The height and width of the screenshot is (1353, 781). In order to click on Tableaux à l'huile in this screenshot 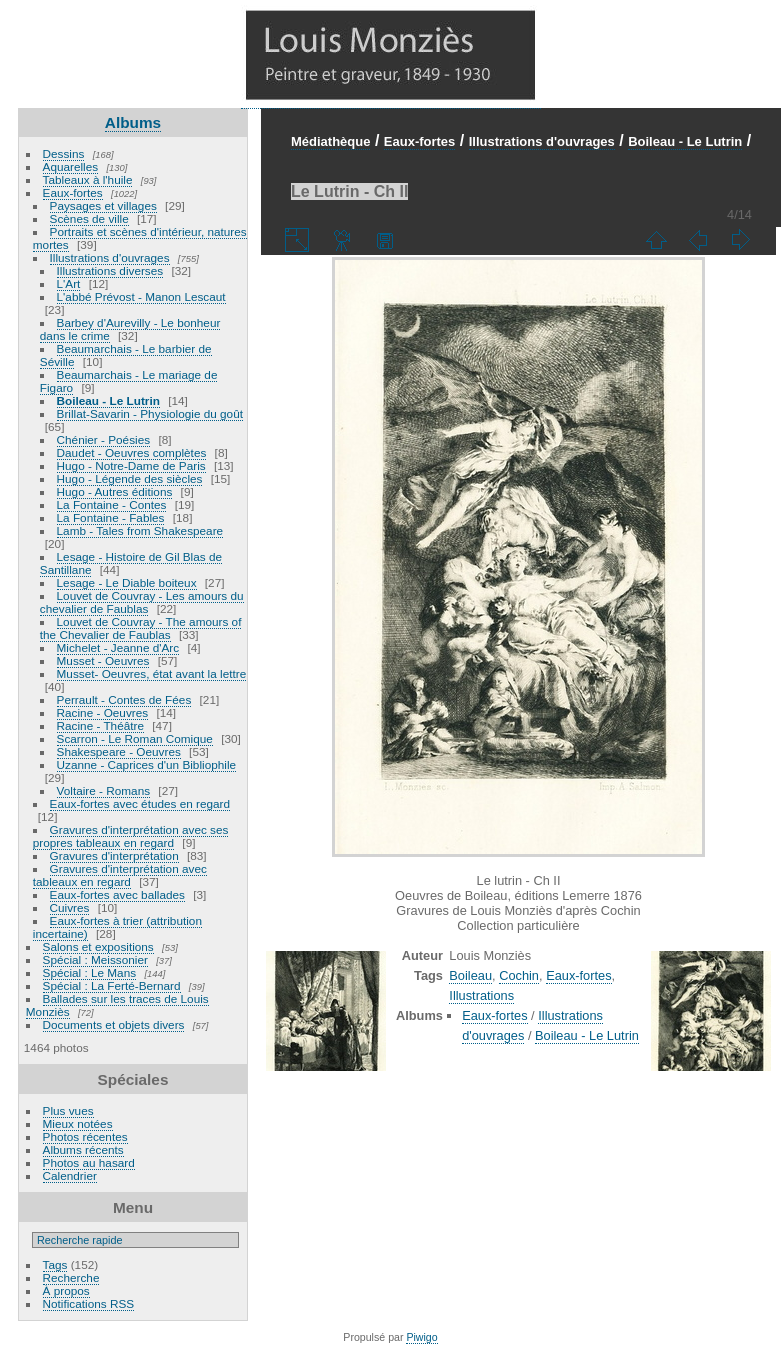, I will do `click(88, 179)`.